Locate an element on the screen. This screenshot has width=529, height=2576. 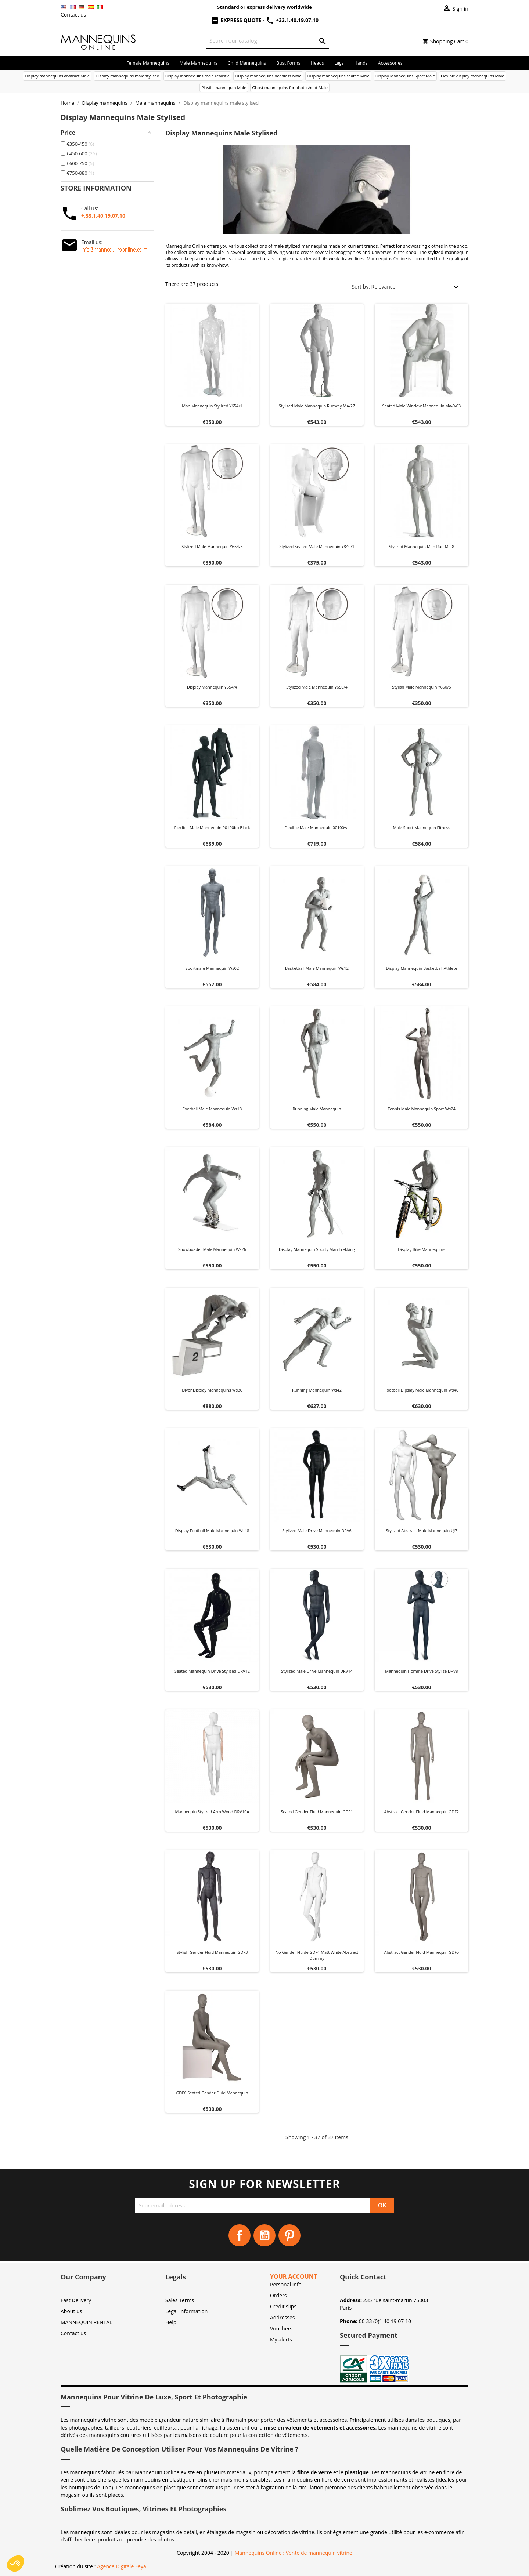
Credit slips is located at coordinates (283, 2306).